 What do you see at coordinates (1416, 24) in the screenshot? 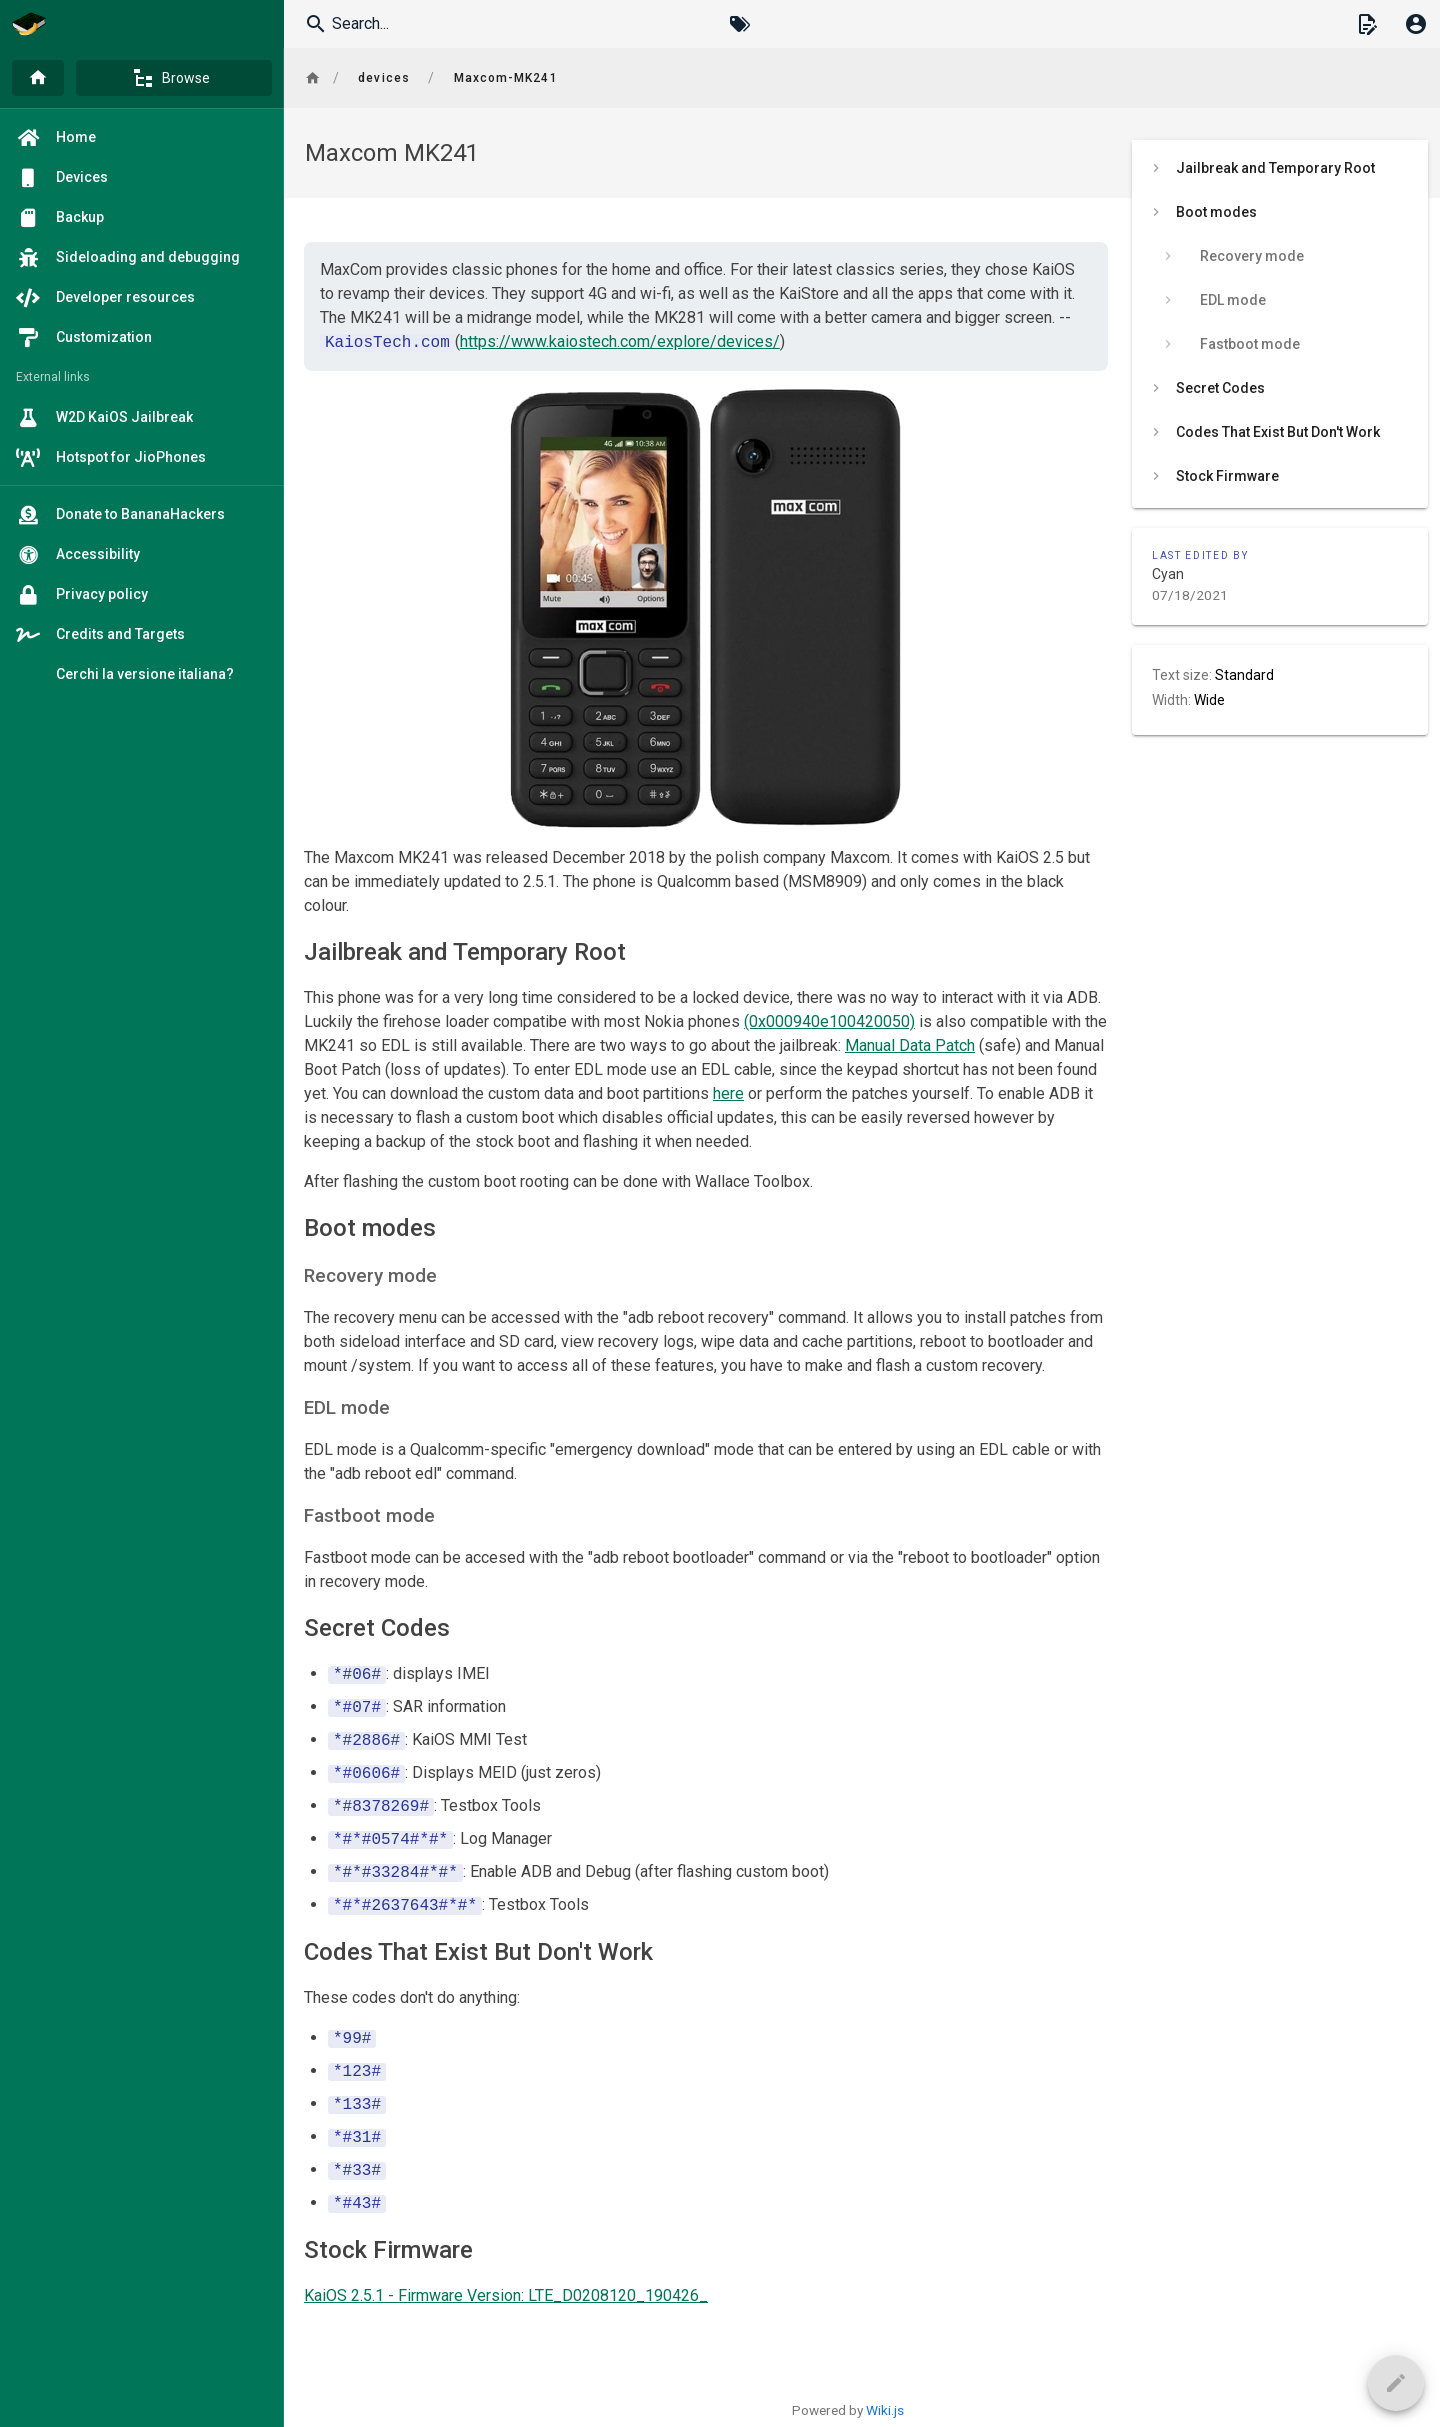
I see `[Login]` at bounding box center [1416, 24].